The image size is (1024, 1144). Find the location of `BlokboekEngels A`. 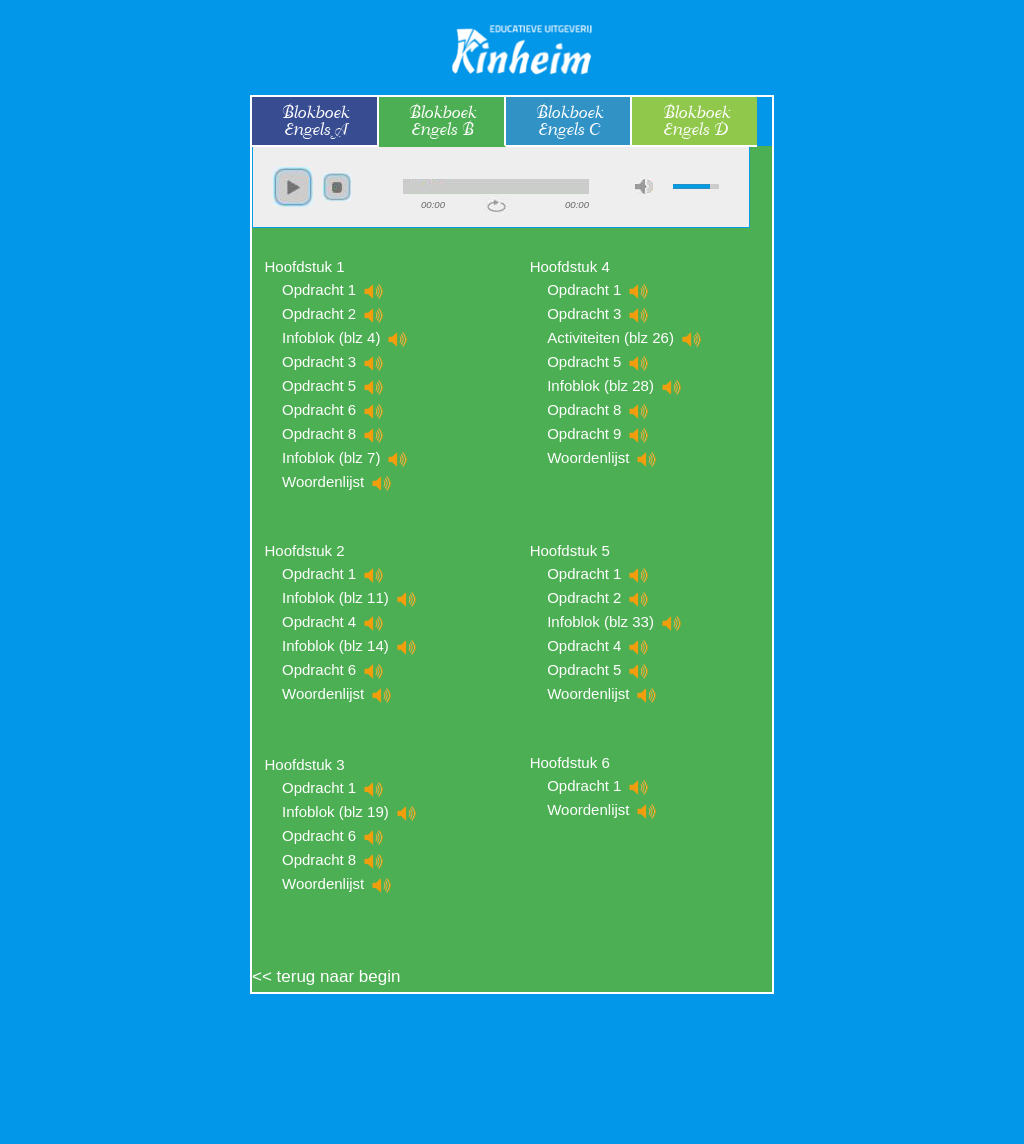

BlokboekEngels A is located at coordinates (314, 121).